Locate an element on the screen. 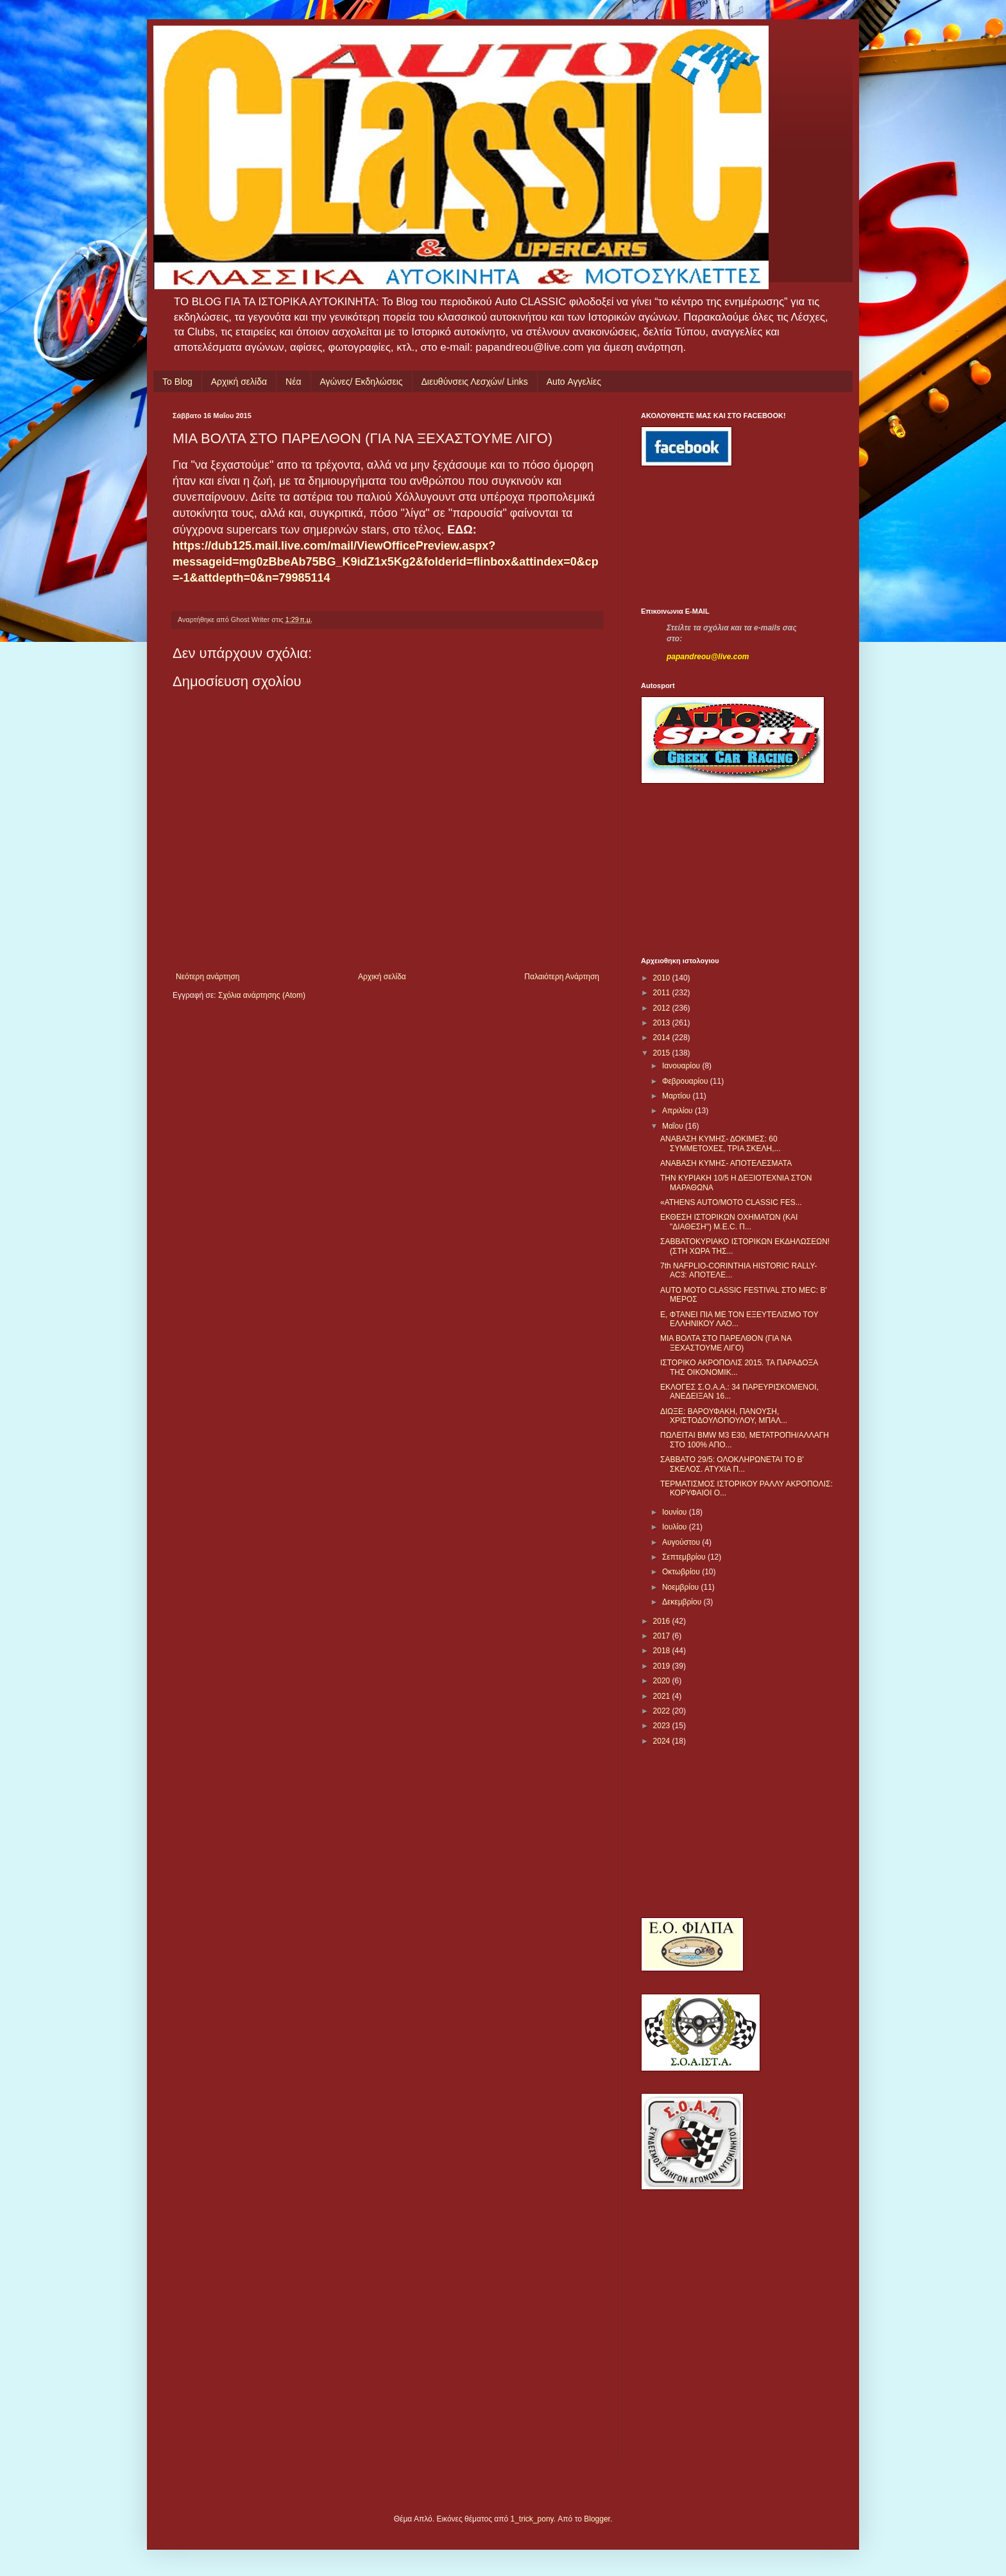 Image resolution: width=1006 pixels, height=2576 pixels. 2017 is located at coordinates (662, 1635).